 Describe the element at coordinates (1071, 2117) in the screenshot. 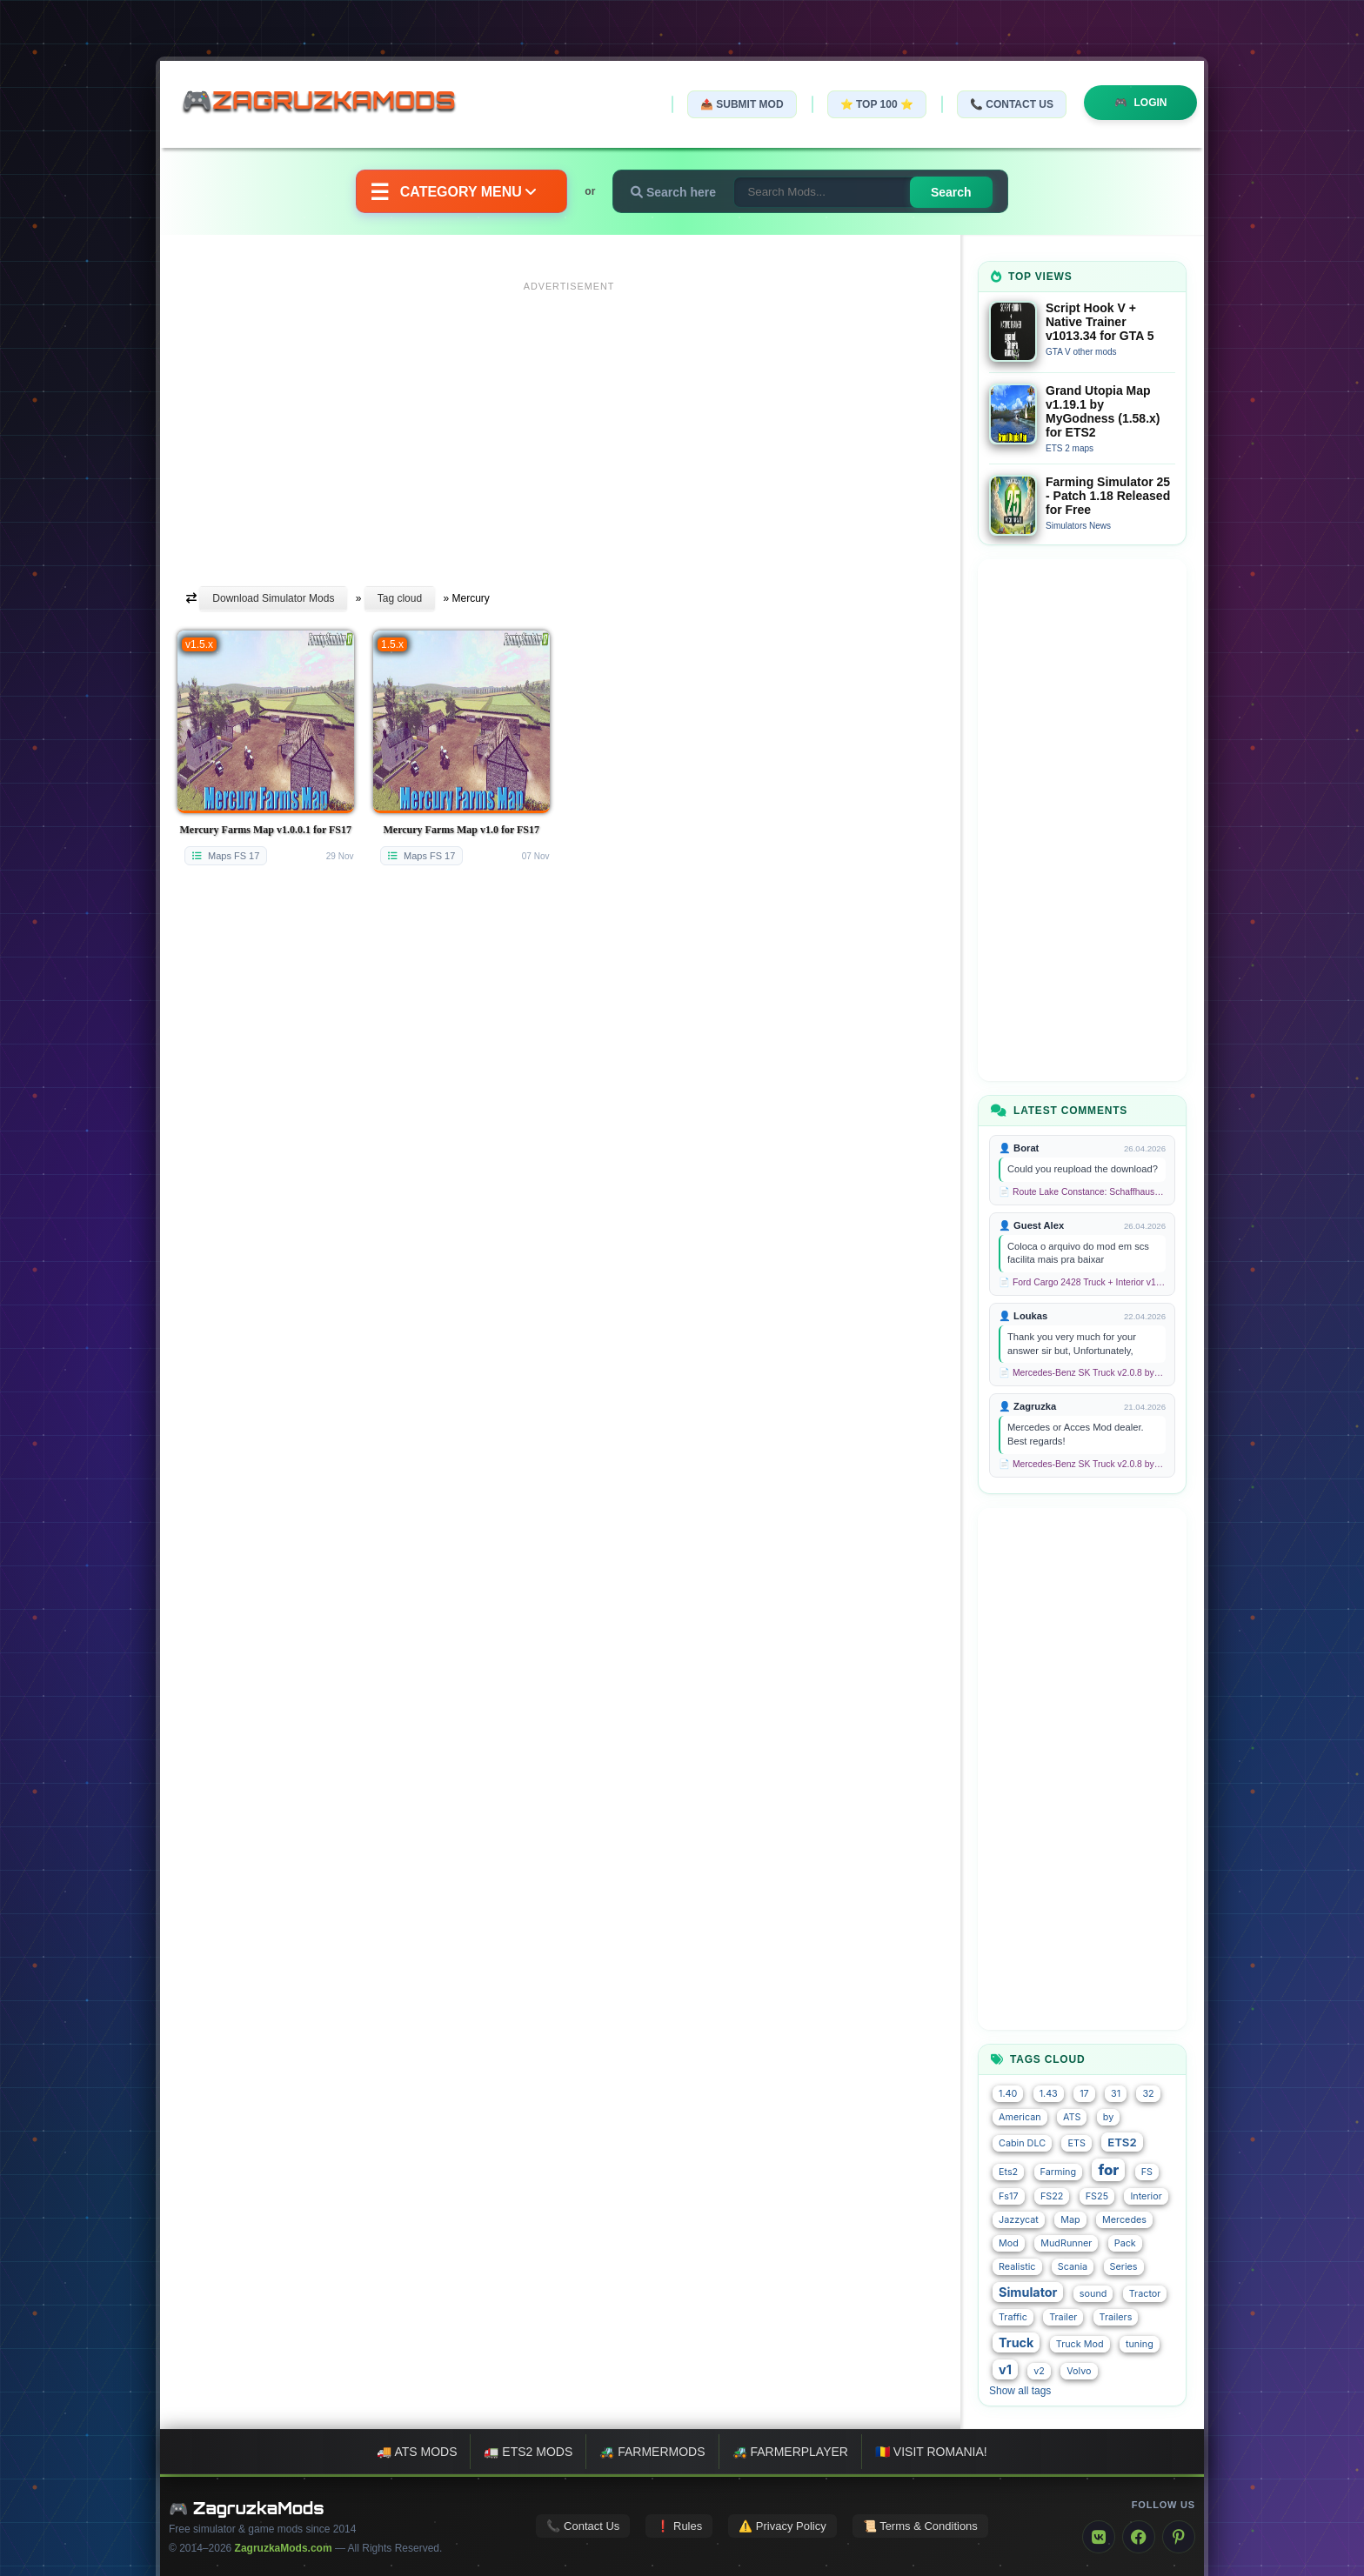

I see `ATS` at that location.